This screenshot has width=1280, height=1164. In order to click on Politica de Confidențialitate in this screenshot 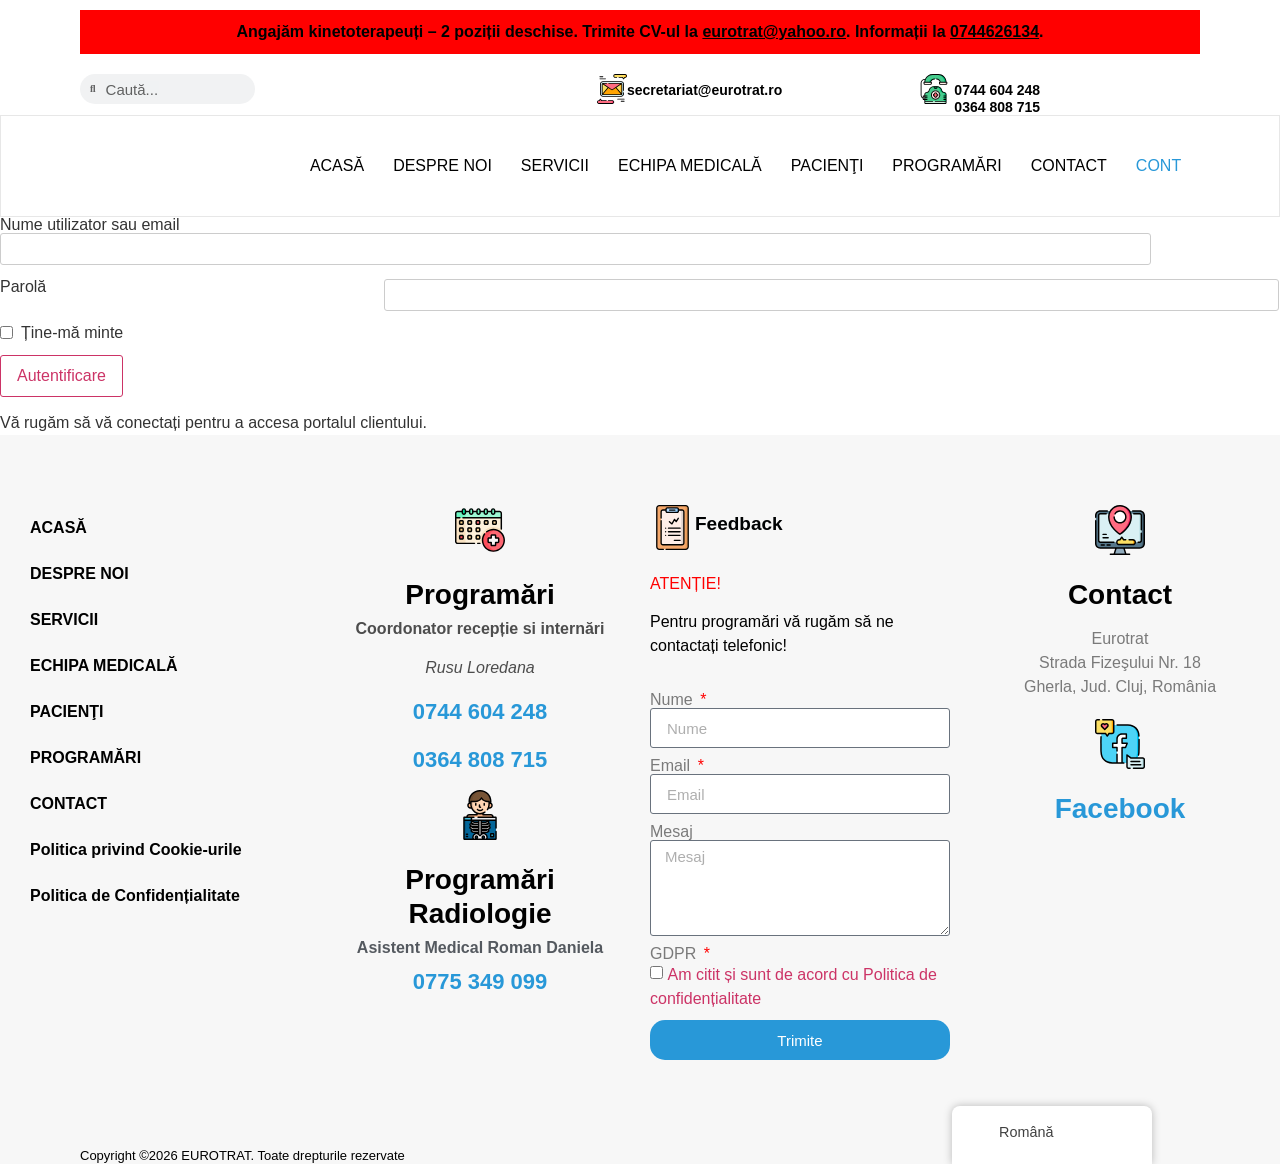, I will do `click(135, 879)`.